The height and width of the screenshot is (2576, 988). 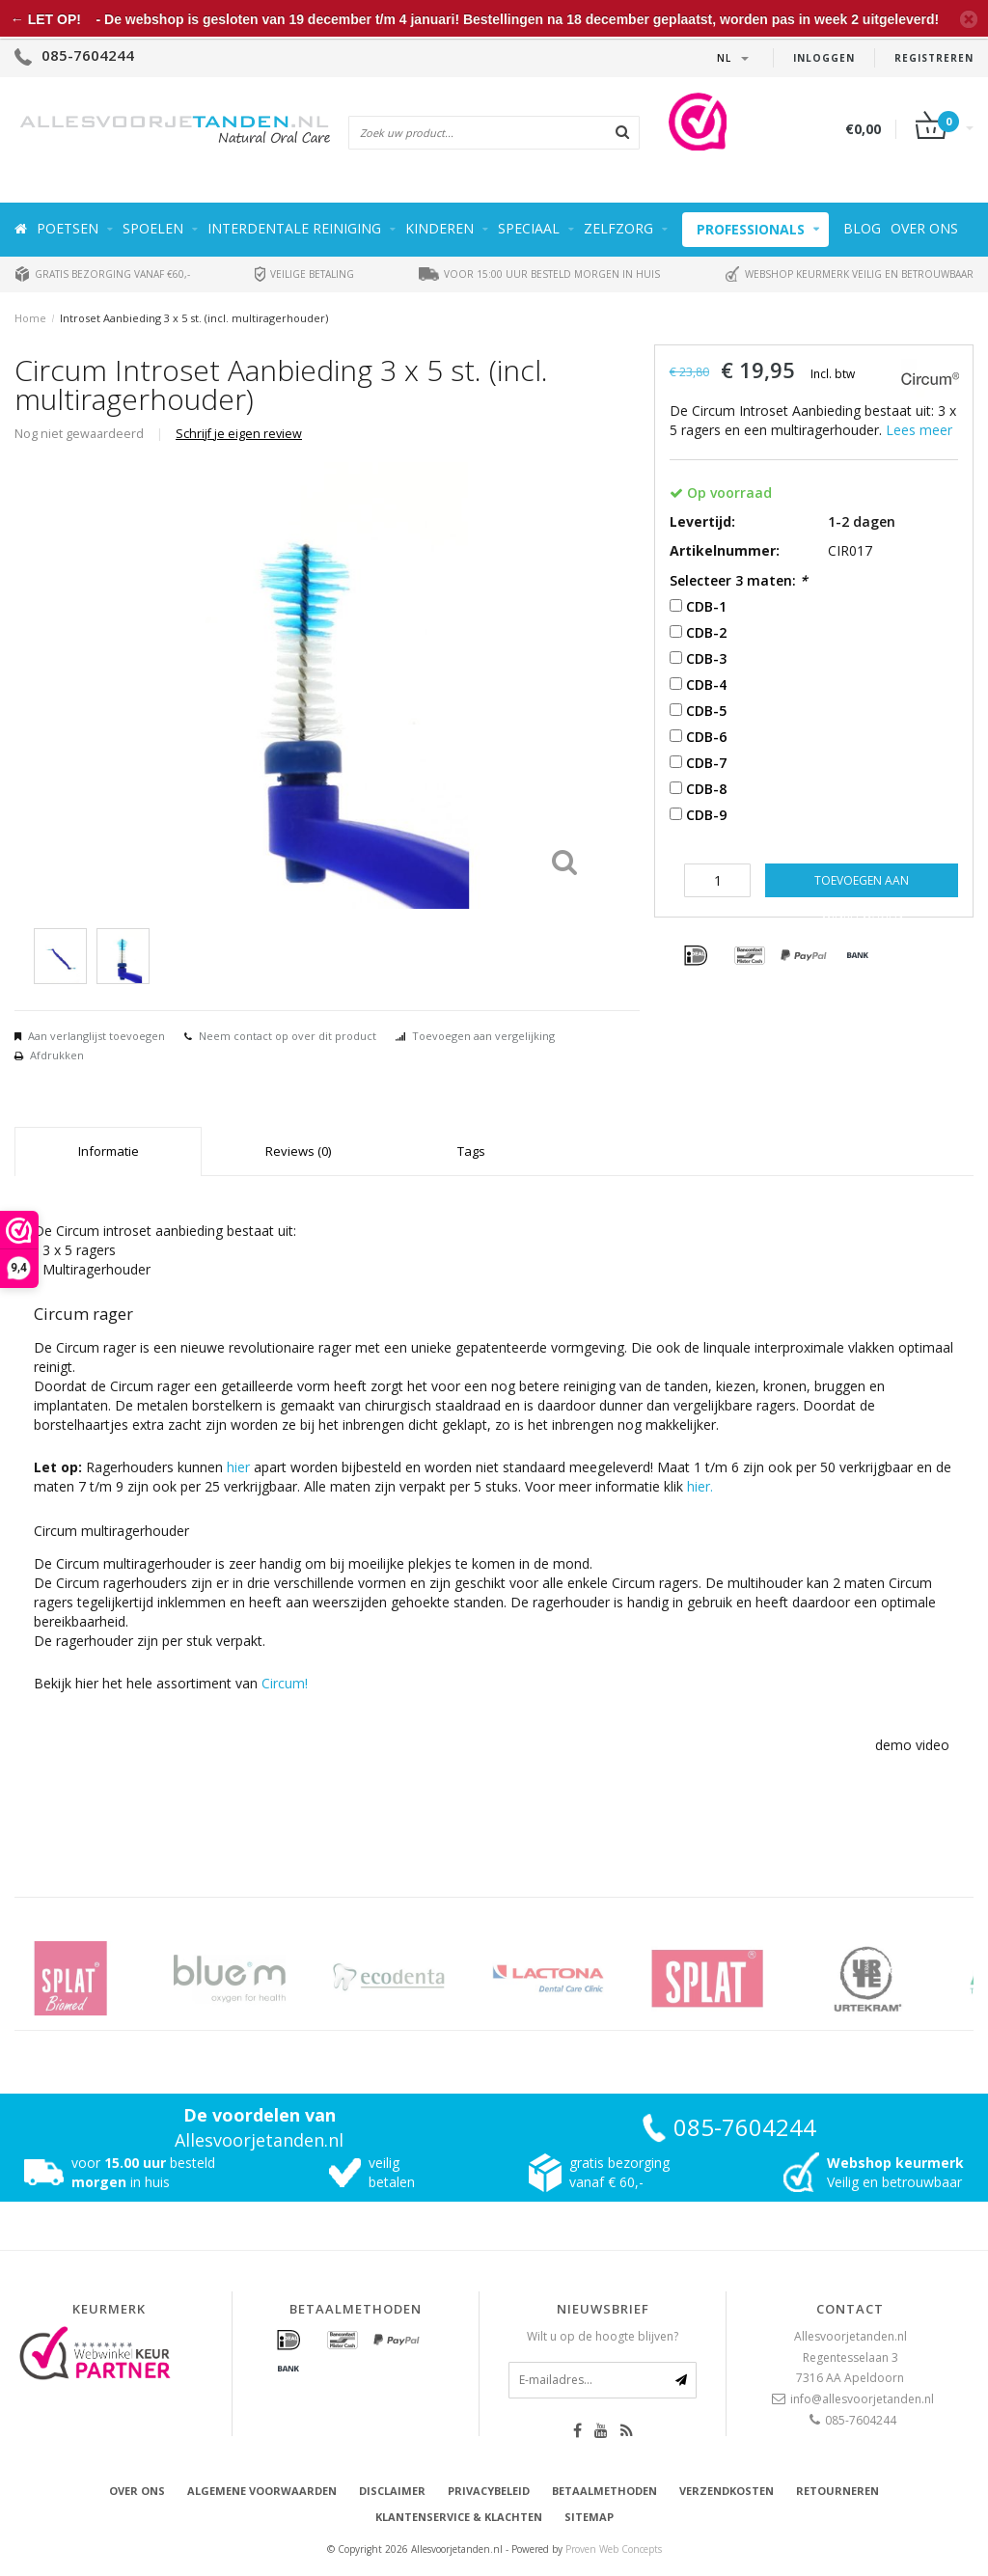 I want to click on Home, so click(x=30, y=318).